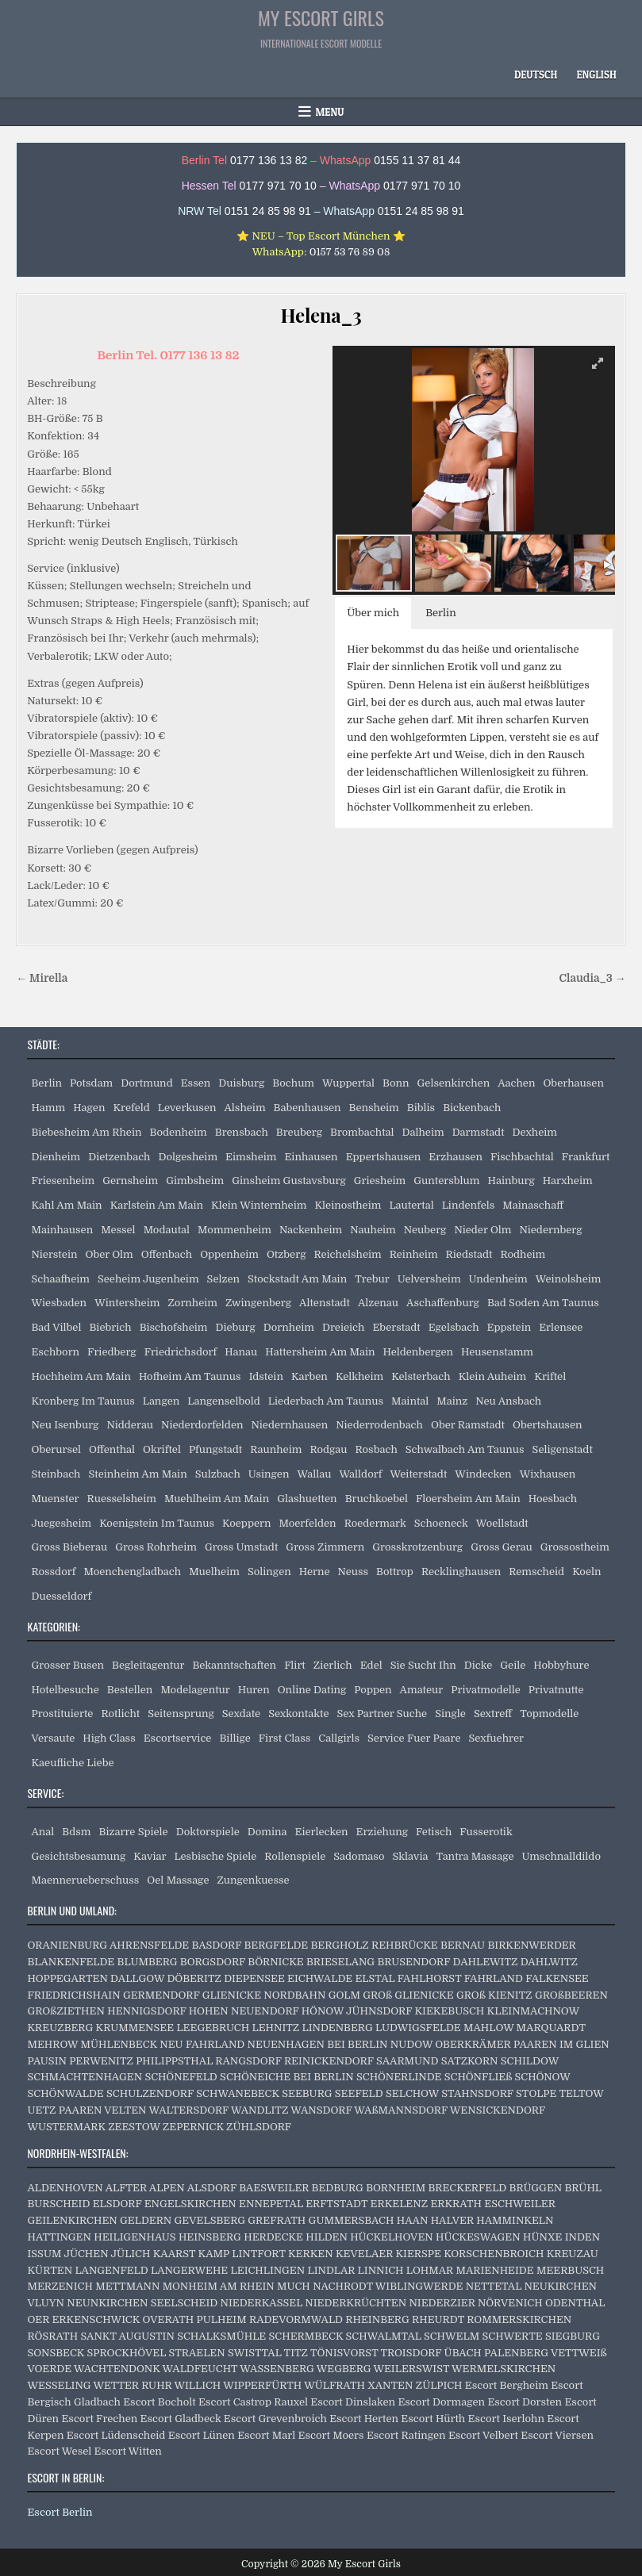  I want to click on STAHNSDORF, so click(477, 2093).